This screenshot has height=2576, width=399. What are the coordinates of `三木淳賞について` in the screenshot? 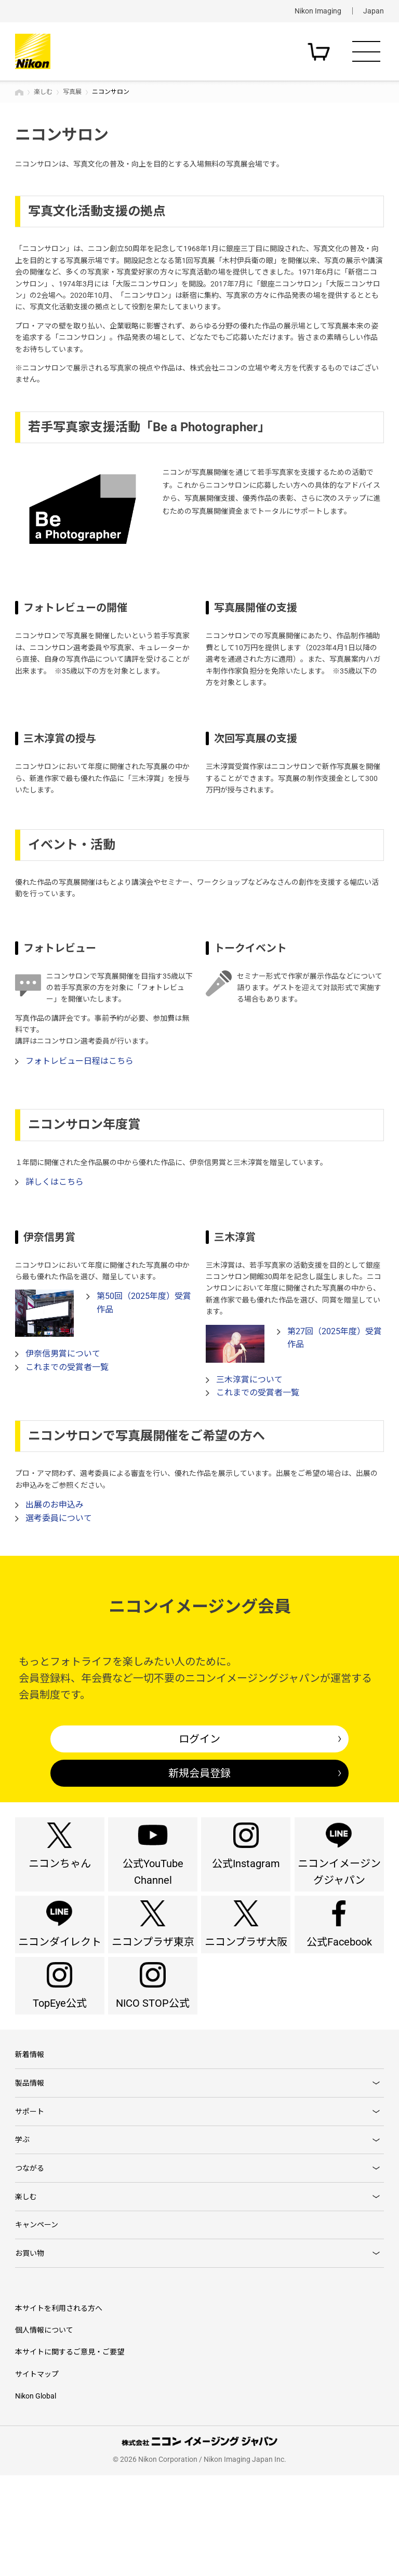 It's located at (249, 1380).